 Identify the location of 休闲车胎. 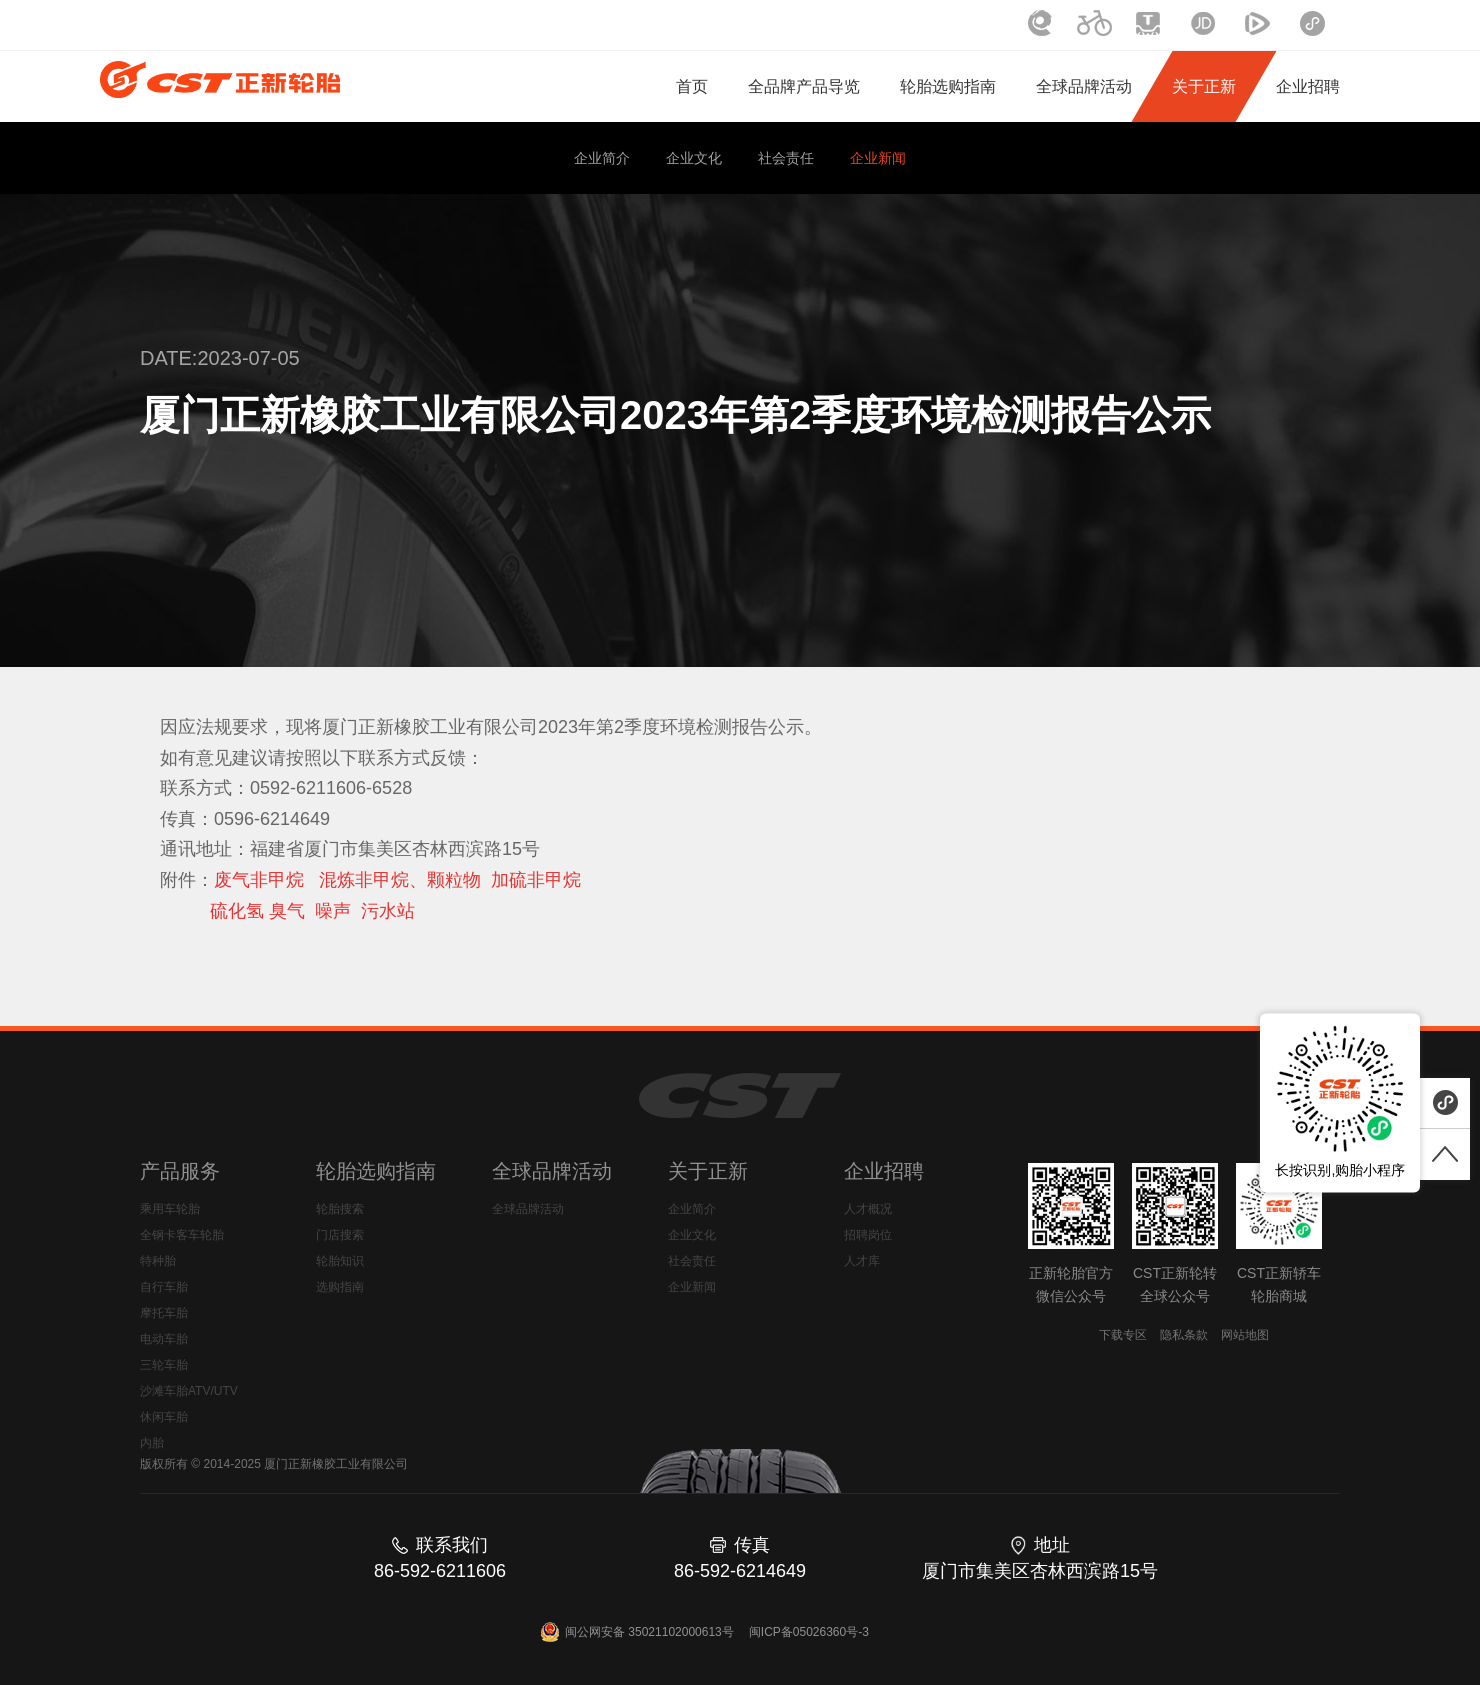
(164, 1417).